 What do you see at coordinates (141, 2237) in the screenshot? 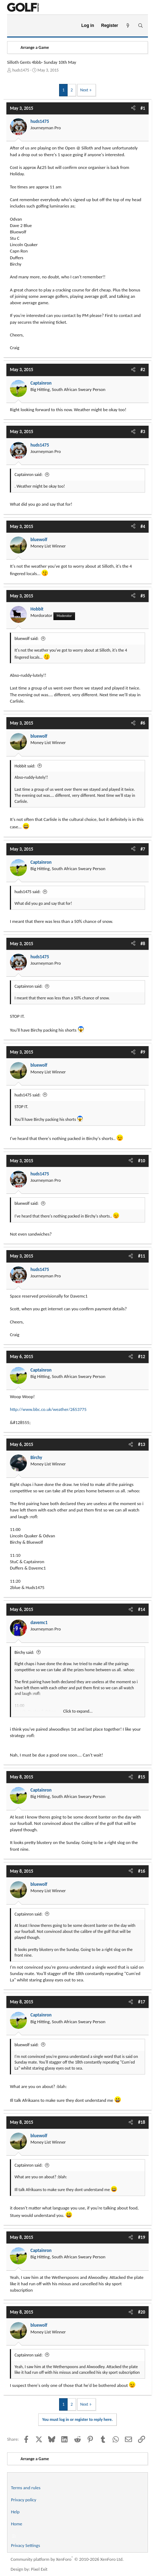
I see `#19` at bounding box center [141, 2237].